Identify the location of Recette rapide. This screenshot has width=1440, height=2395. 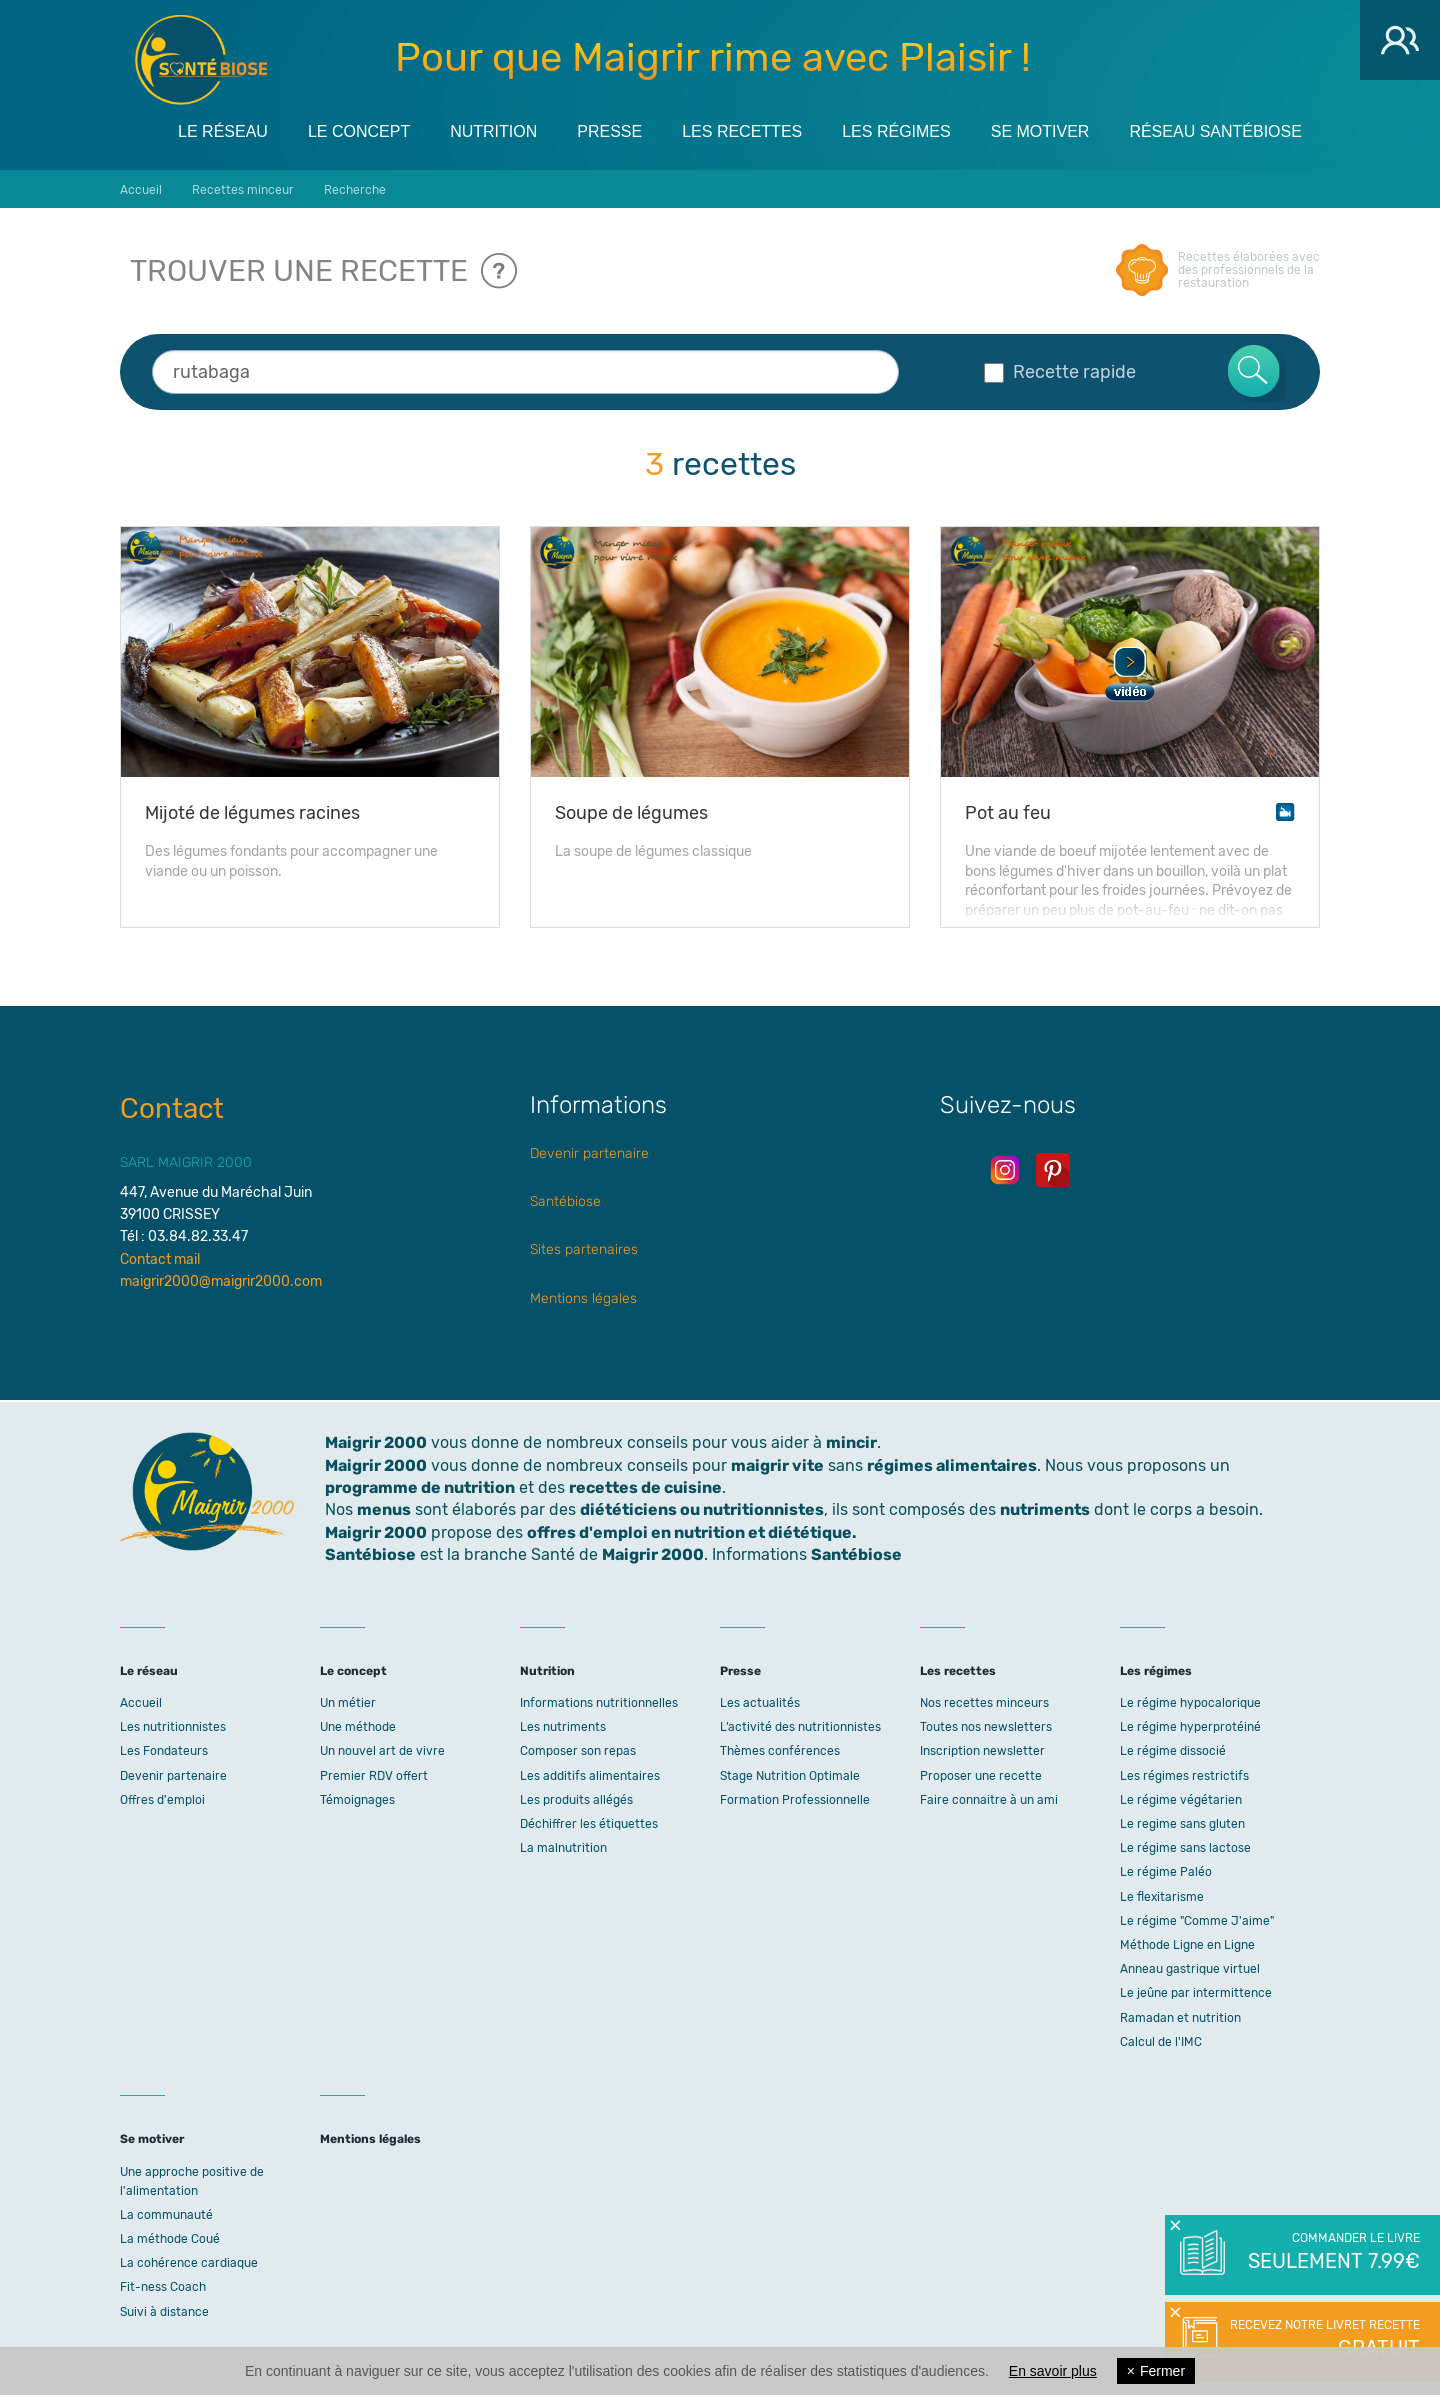
(1060, 372).